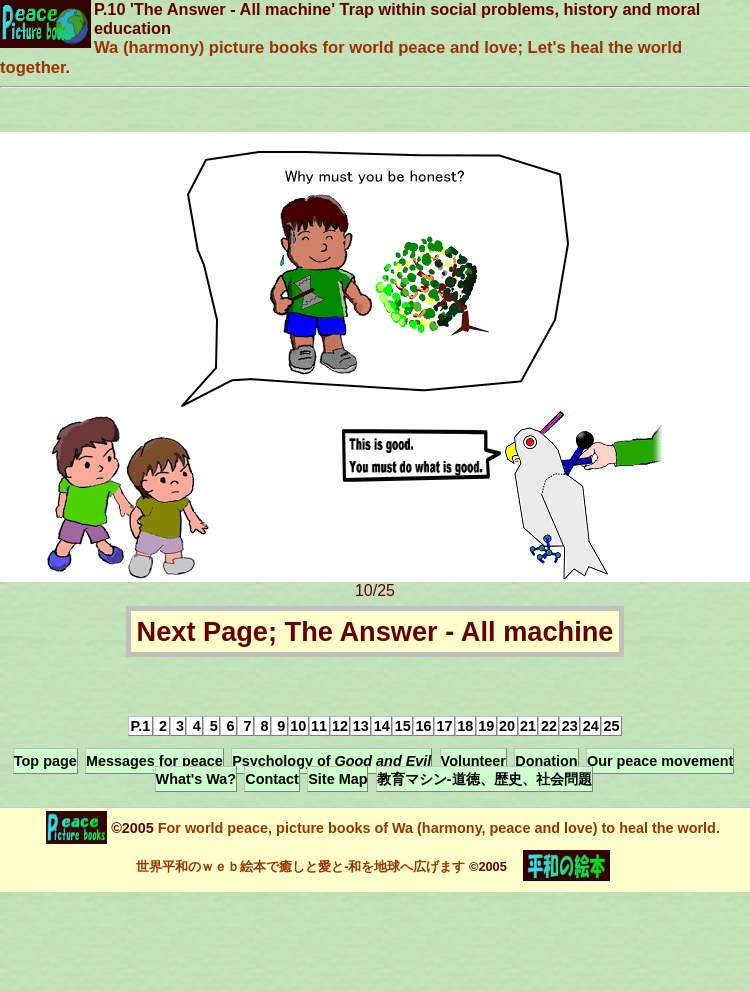  Describe the element at coordinates (424, 726) in the screenshot. I see `16` at that location.